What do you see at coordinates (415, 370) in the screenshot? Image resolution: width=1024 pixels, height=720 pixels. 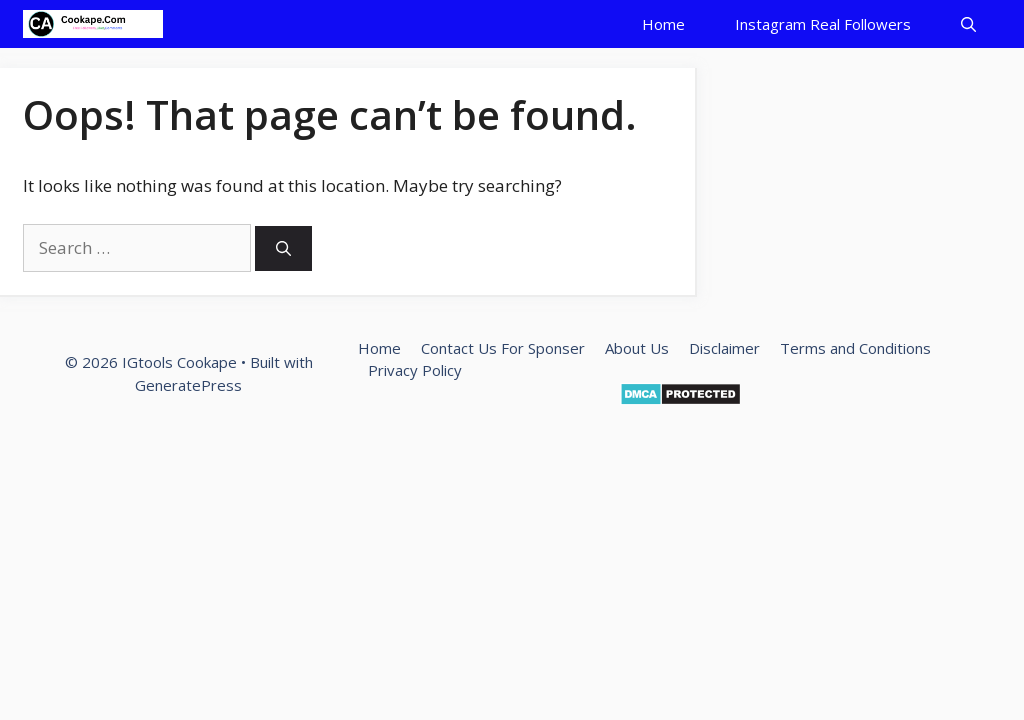 I see `Privacy Policy` at bounding box center [415, 370].